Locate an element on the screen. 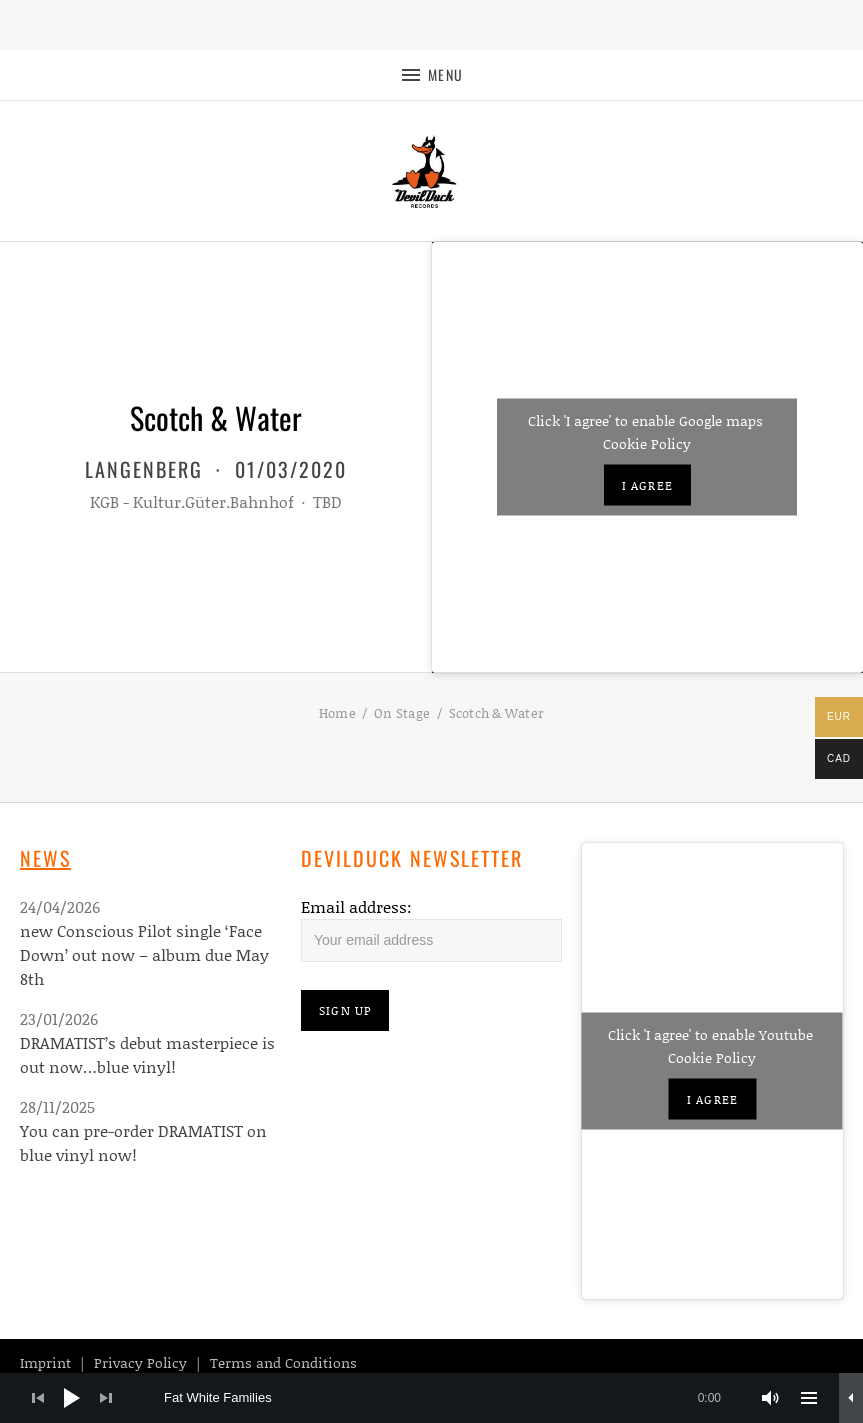 This screenshot has width=863, height=1423. [application] is located at coordinates (431, 1398).